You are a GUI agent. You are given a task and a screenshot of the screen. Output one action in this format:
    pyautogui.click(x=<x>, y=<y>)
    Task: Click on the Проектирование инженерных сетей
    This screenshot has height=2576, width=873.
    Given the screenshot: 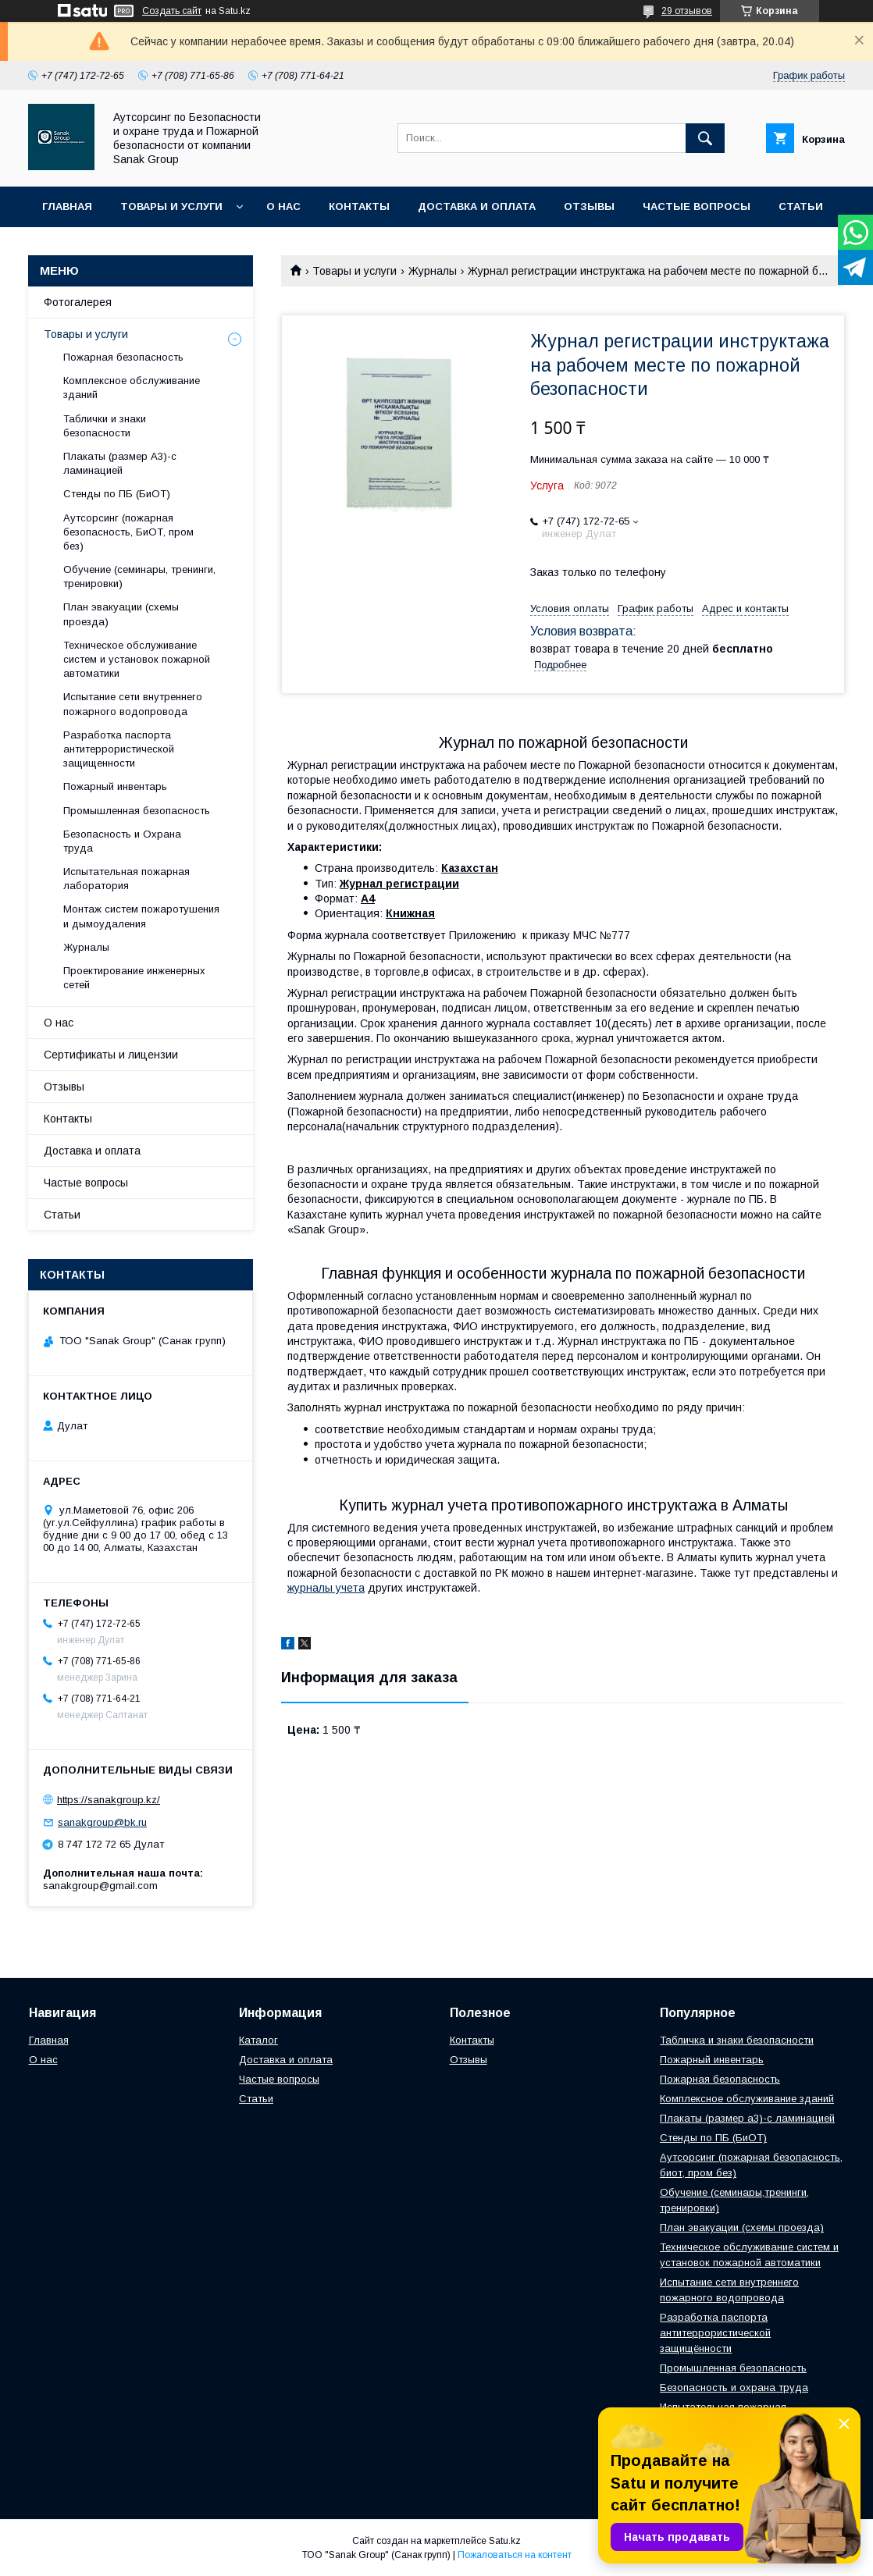 What is the action you would take?
    pyautogui.click(x=134, y=978)
    